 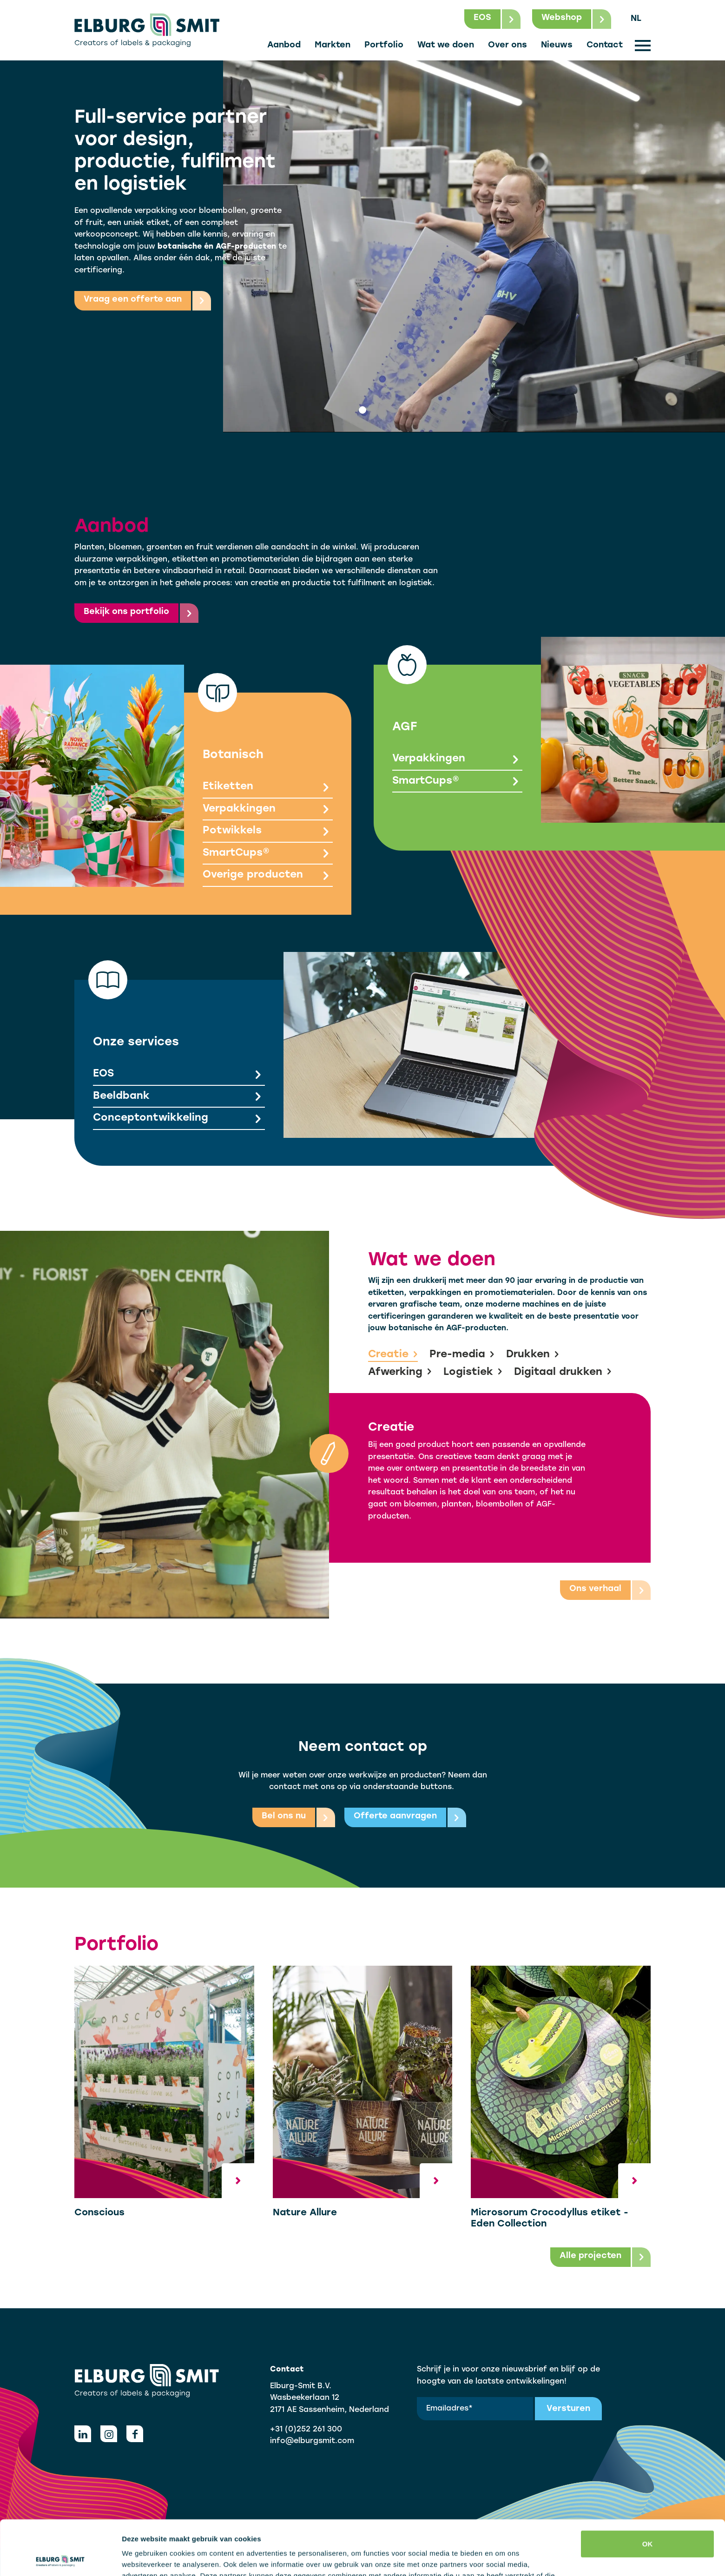 What do you see at coordinates (312, 2441) in the screenshot?
I see `info@elburgsmit.com` at bounding box center [312, 2441].